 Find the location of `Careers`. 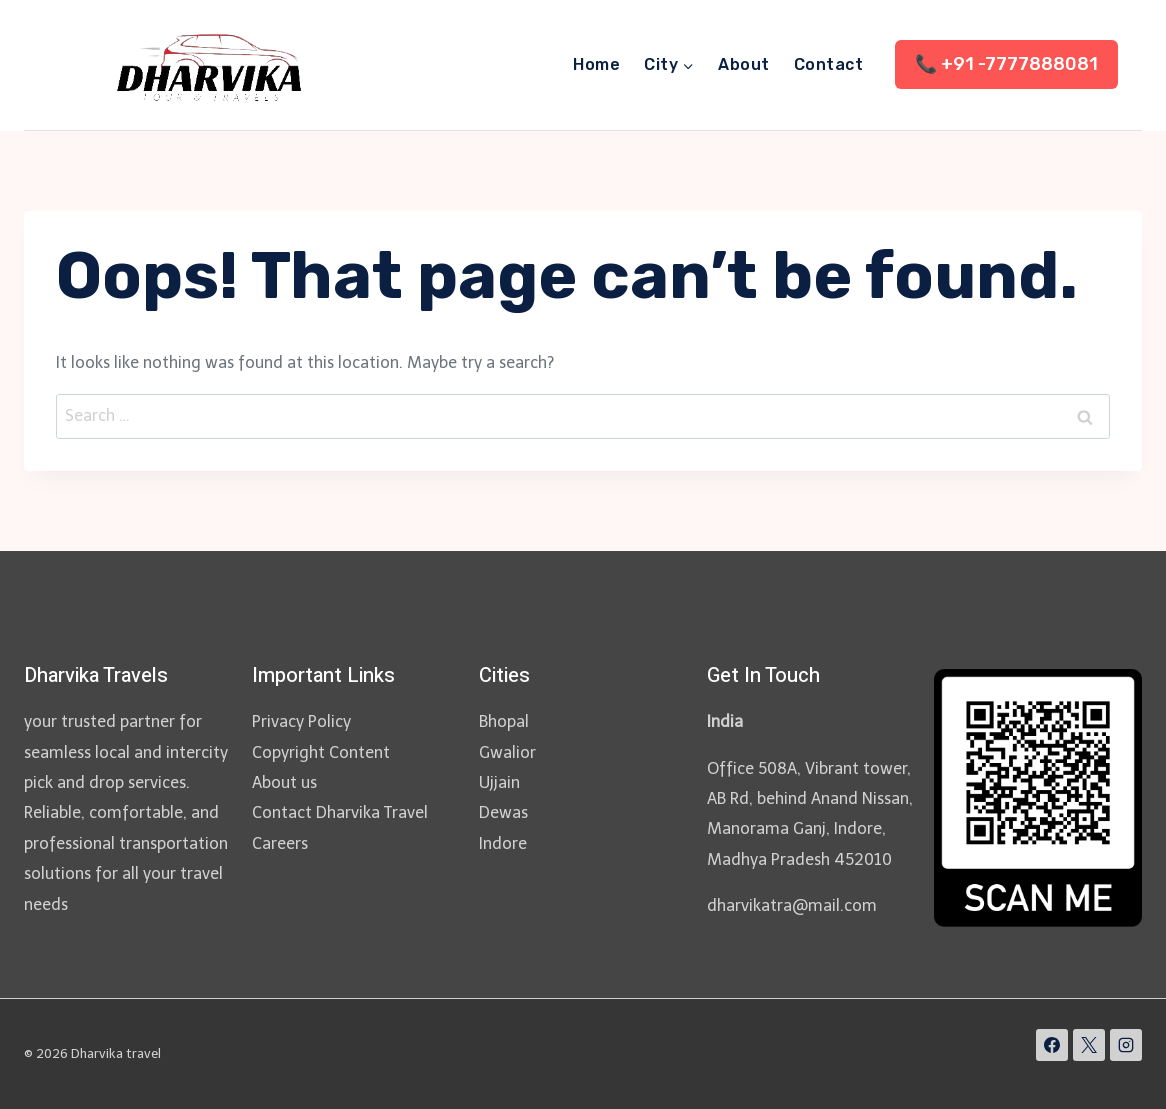

Careers is located at coordinates (280, 843).